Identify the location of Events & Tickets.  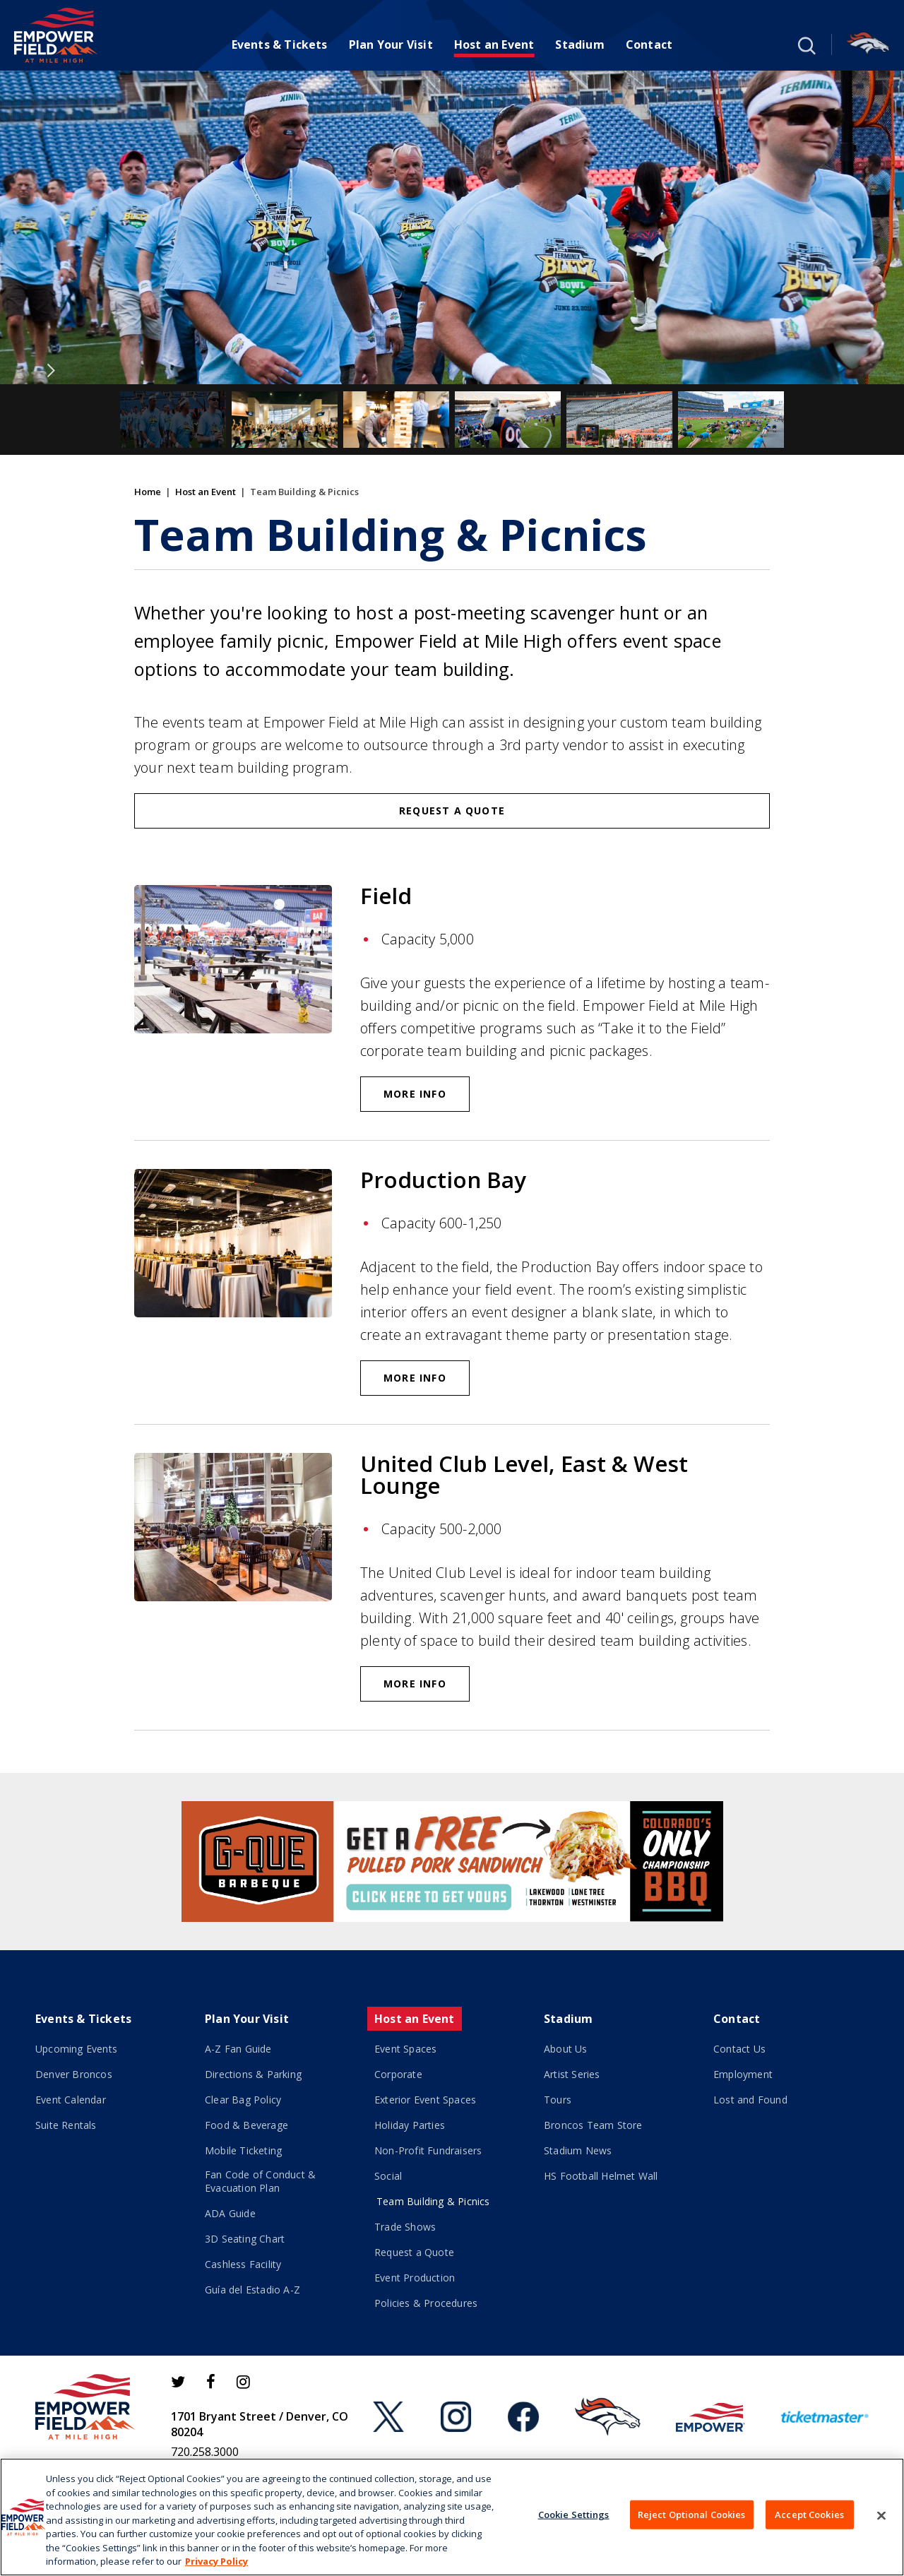
(280, 44).